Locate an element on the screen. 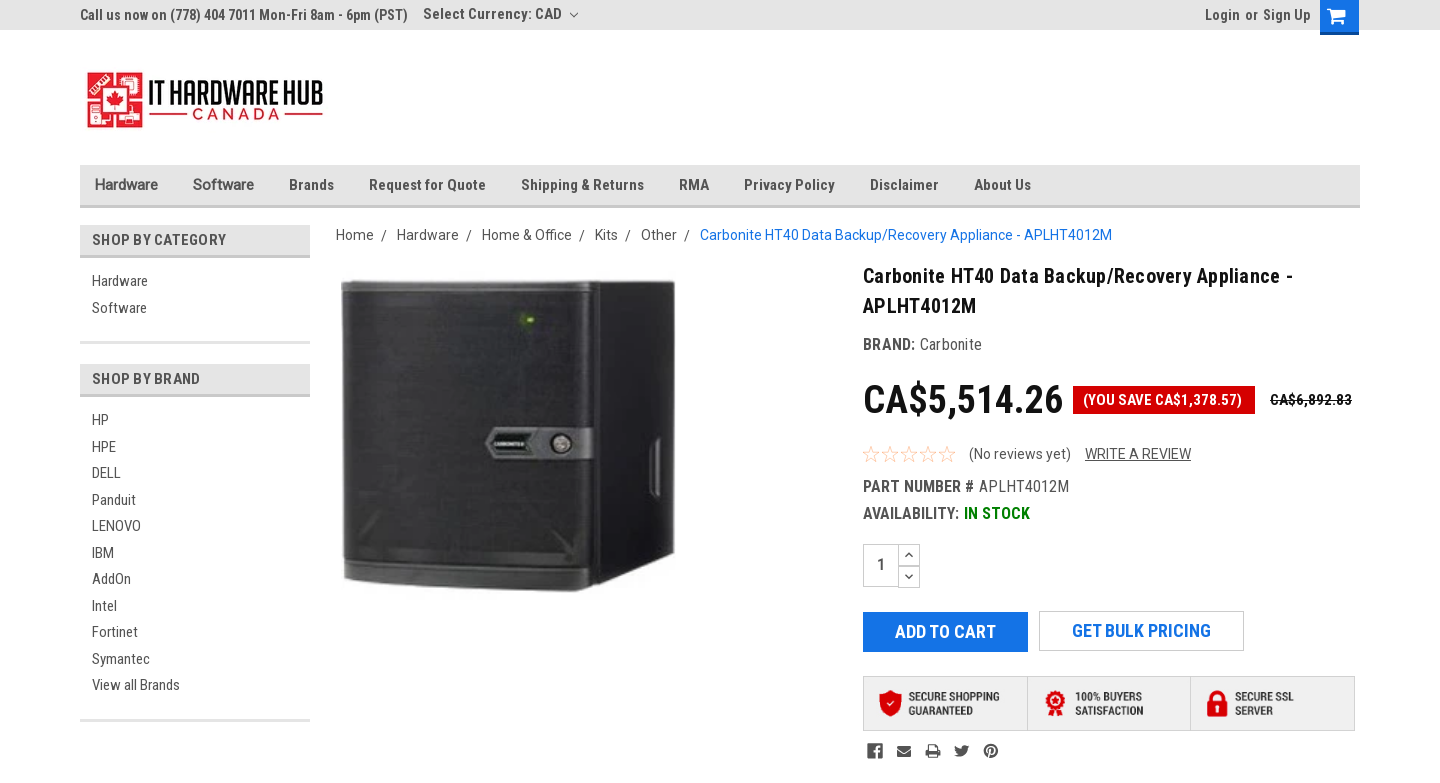  Shipping & Returns is located at coordinates (582, 185).